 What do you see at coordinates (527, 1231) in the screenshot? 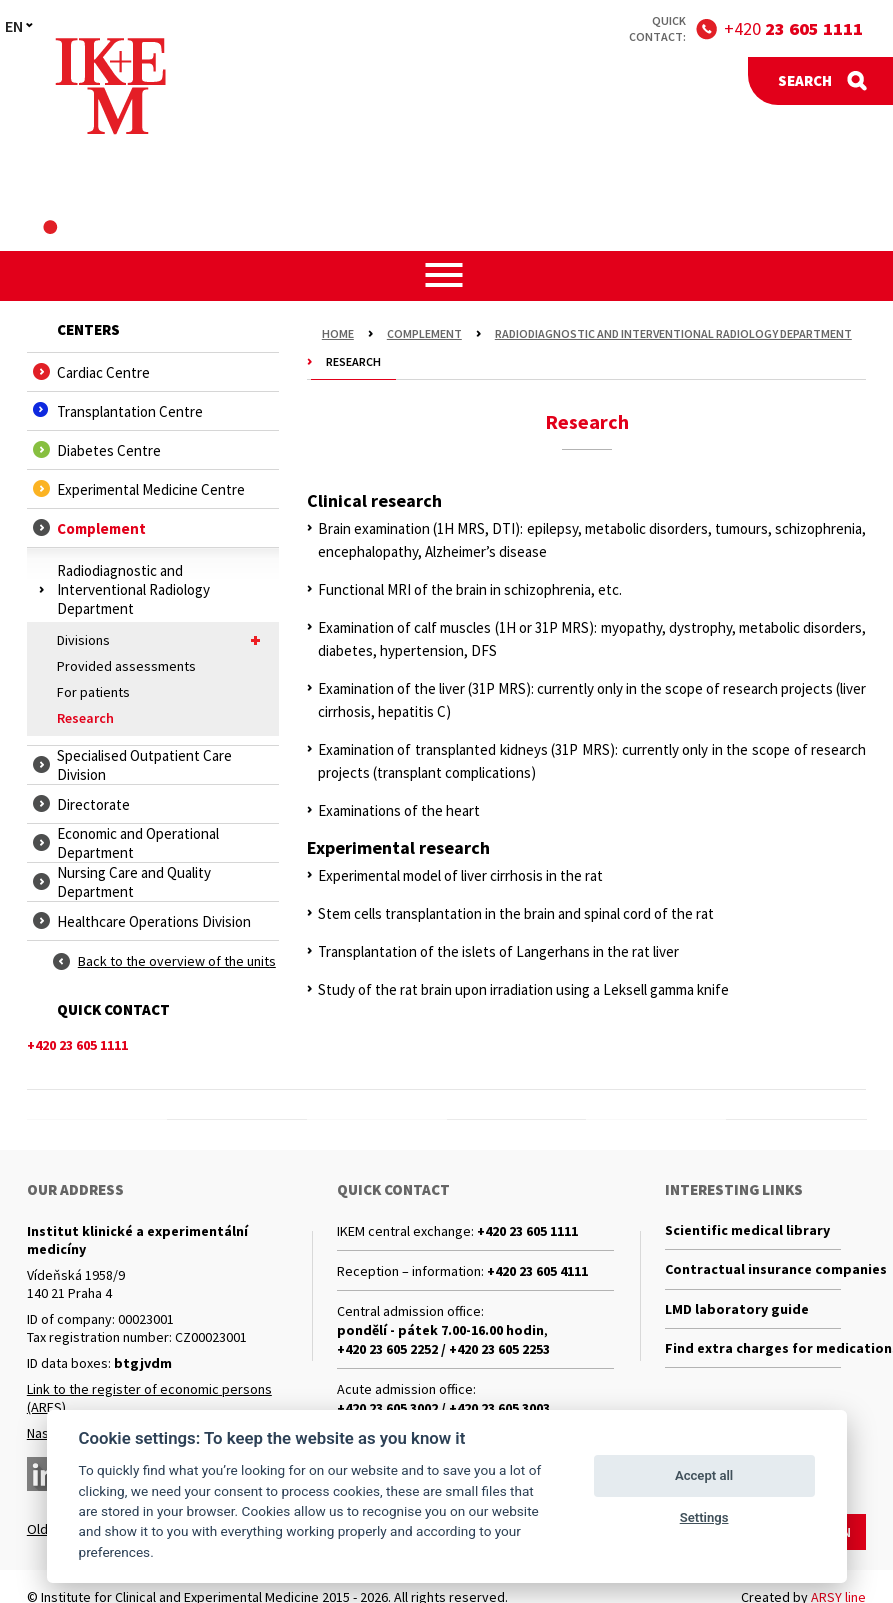
I see `+420 23 605 1111` at bounding box center [527, 1231].